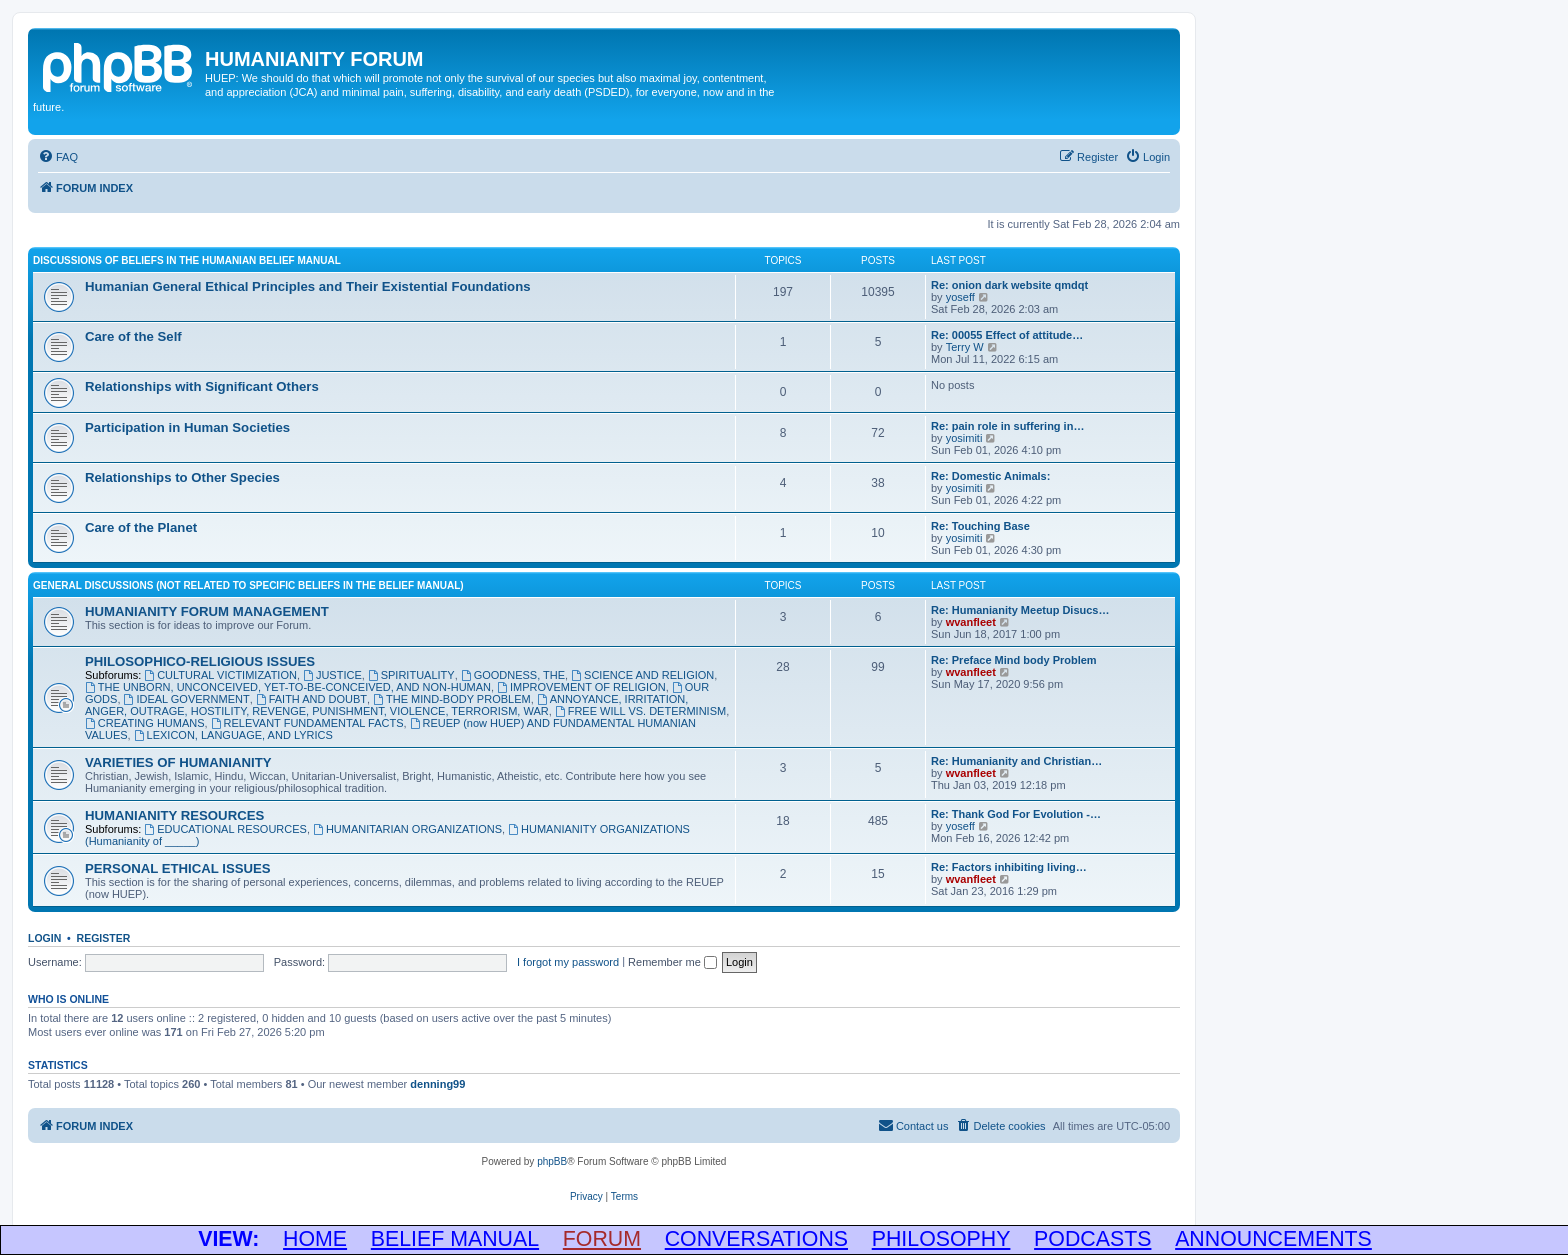 This screenshot has width=1568, height=1255. Describe the element at coordinates (133, 336) in the screenshot. I see `Care of the Self` at that location.